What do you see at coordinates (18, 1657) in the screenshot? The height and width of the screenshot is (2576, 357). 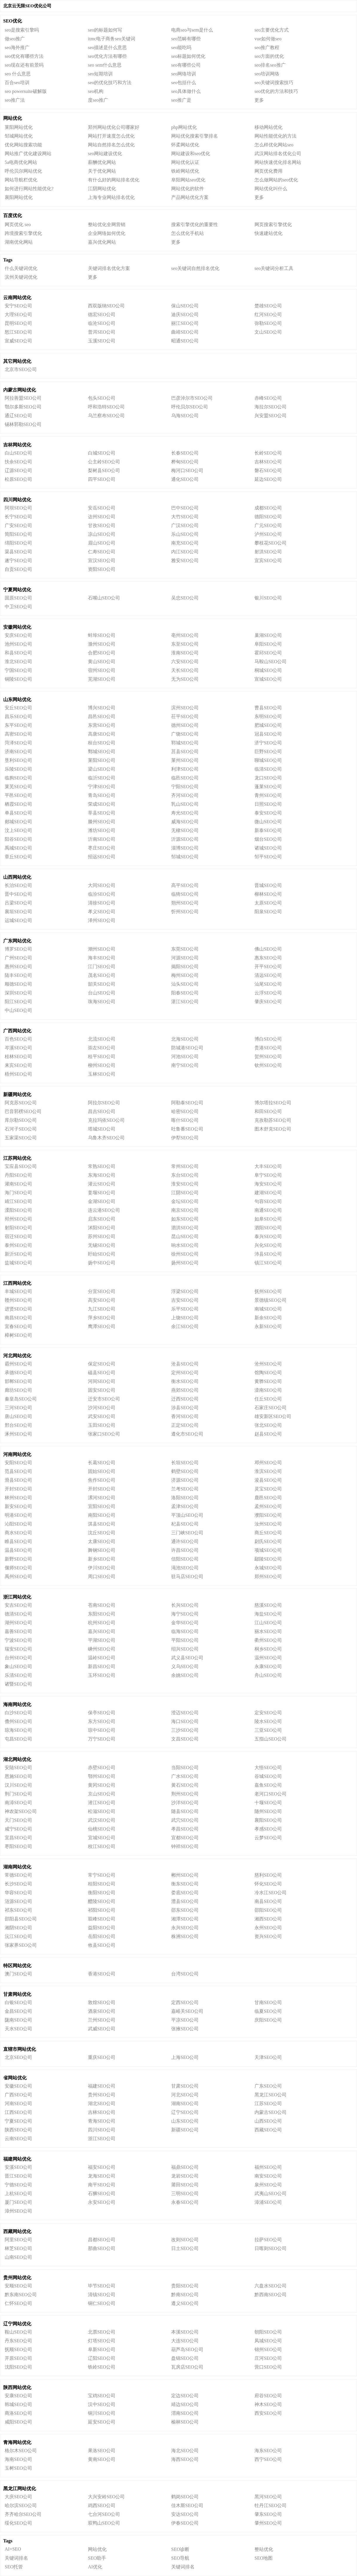 I see `台州SEO公司` at bounding box center [18, 1657].